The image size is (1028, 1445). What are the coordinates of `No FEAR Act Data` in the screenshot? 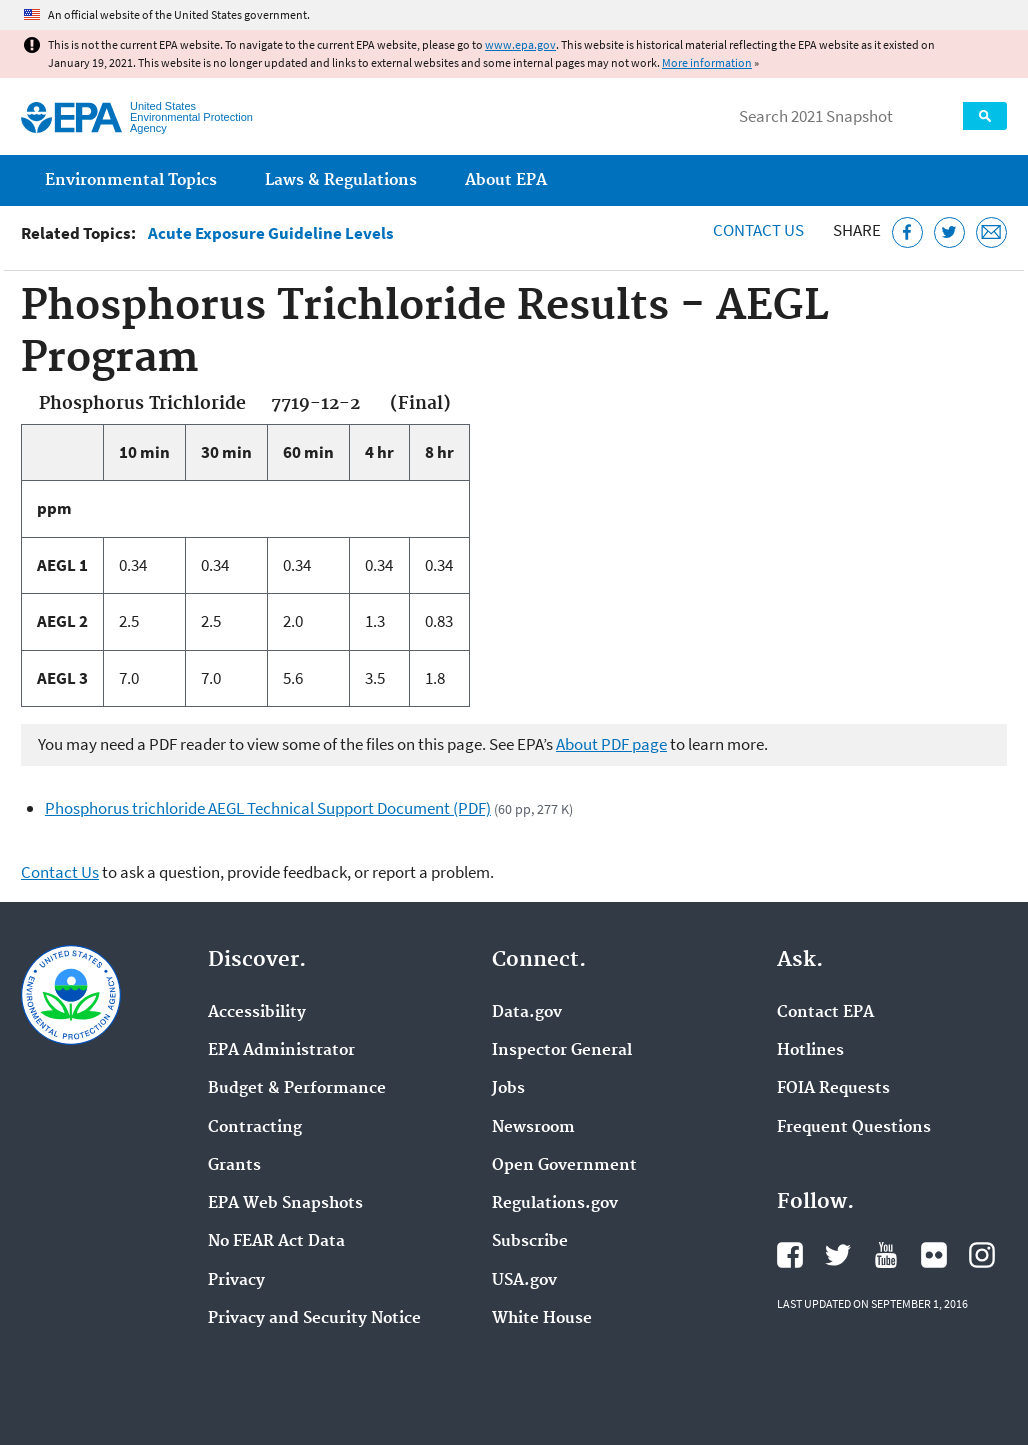 It's located at (276, 1242).